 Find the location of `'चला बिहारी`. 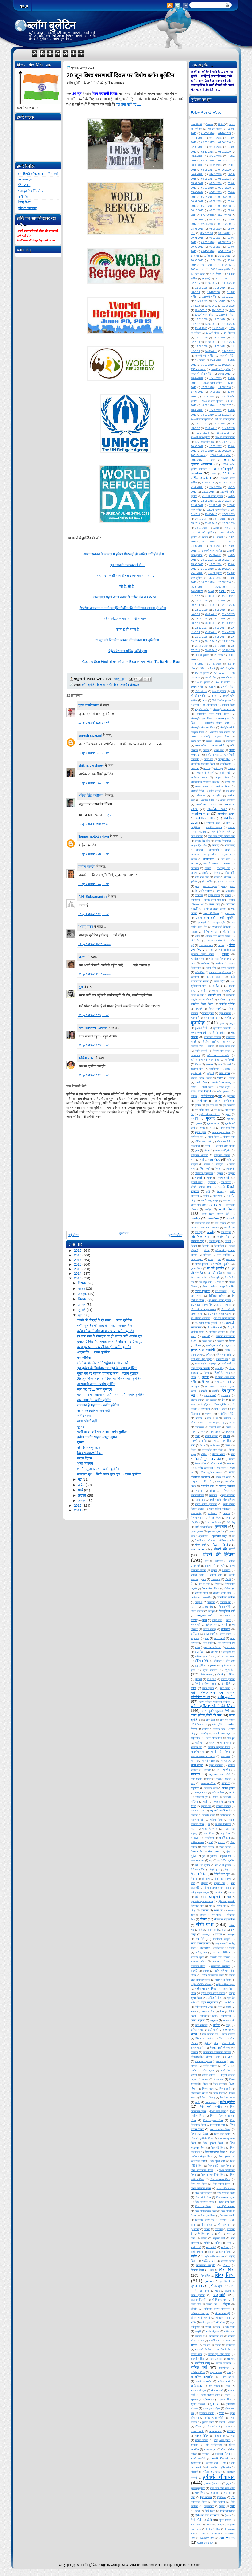

'चला बिहारी is located at coordinates (196, 124).